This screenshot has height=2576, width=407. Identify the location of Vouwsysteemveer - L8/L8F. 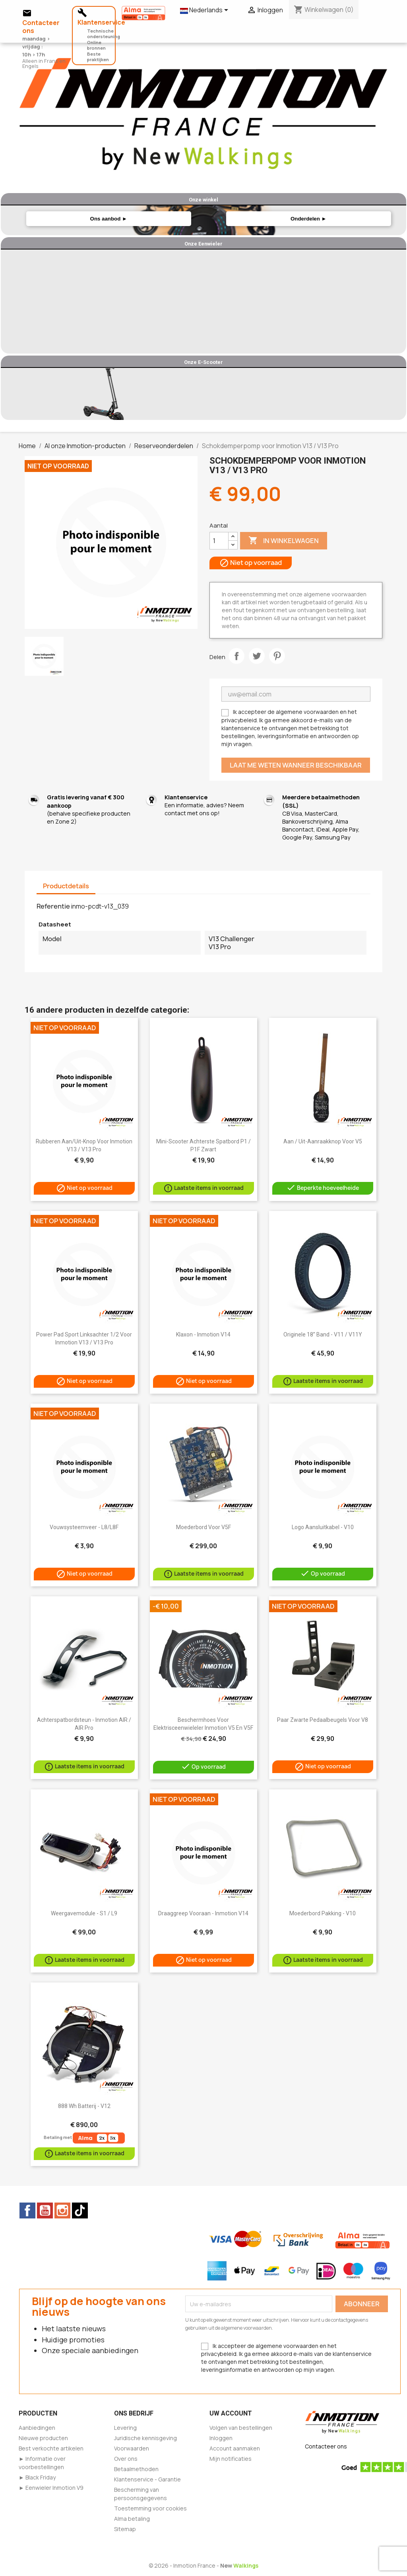
(84, 1527).